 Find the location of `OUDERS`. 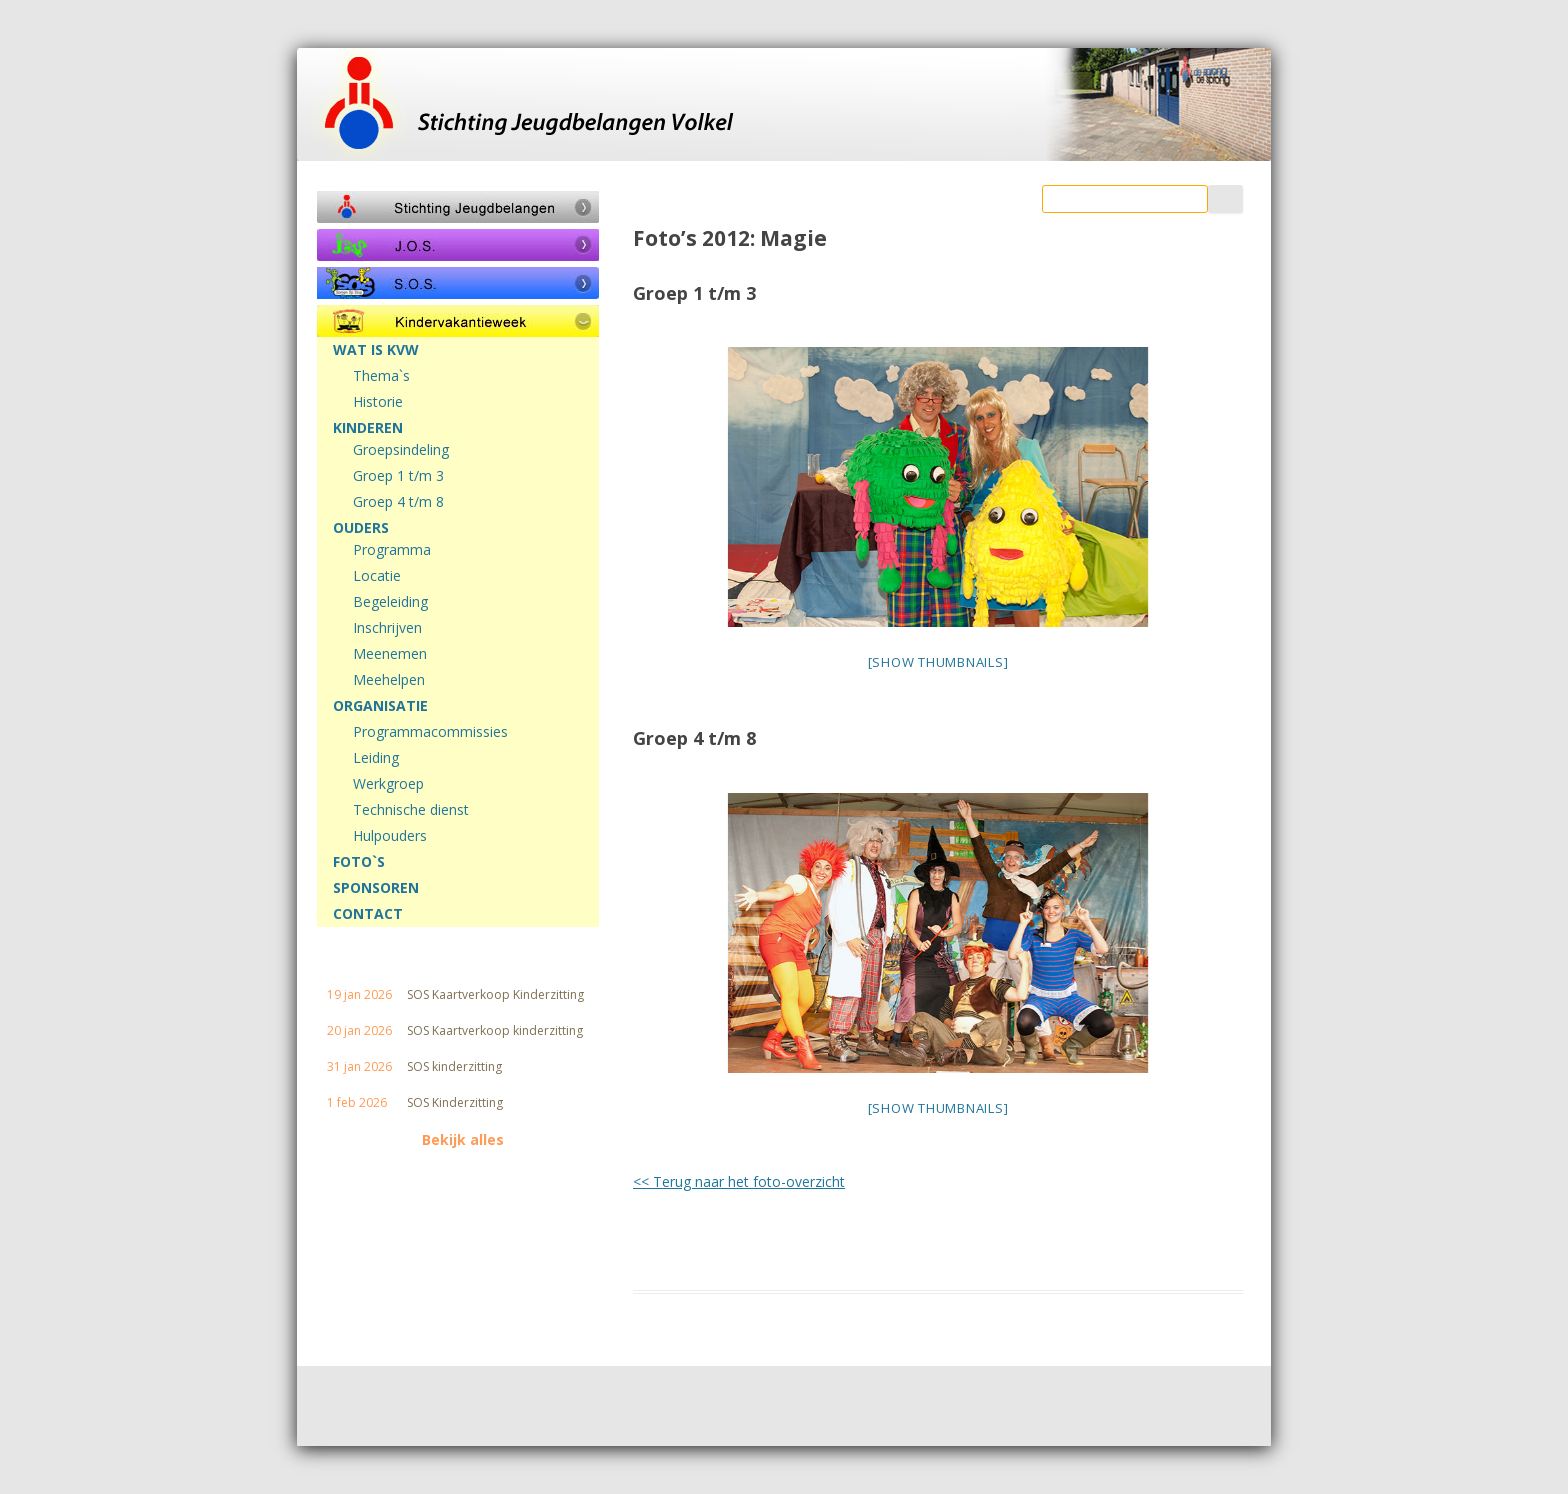

OUDERS is located at coordinates (361, 528).